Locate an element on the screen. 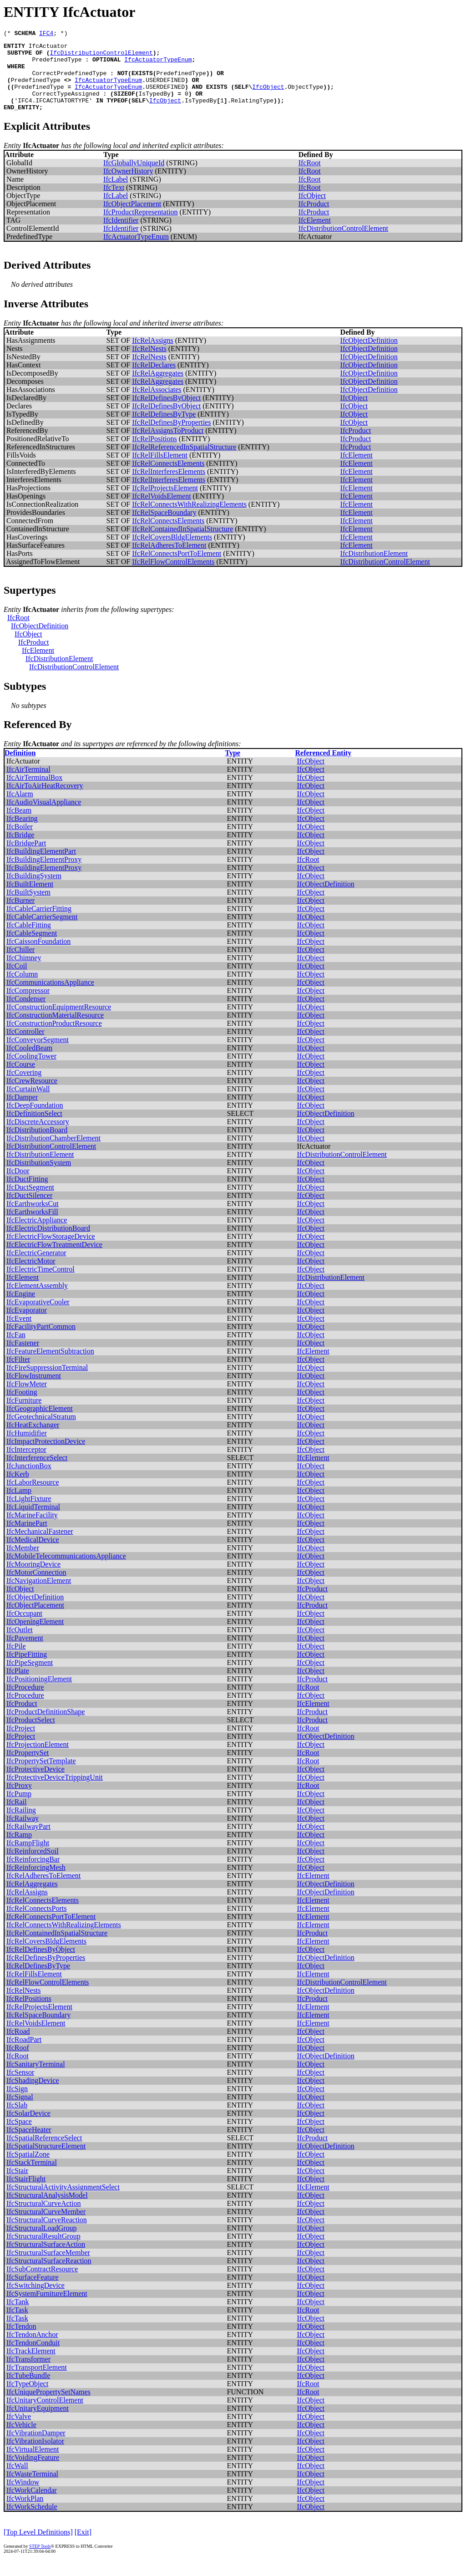  IfcHumidifier is located at coordinates (26, 1448).